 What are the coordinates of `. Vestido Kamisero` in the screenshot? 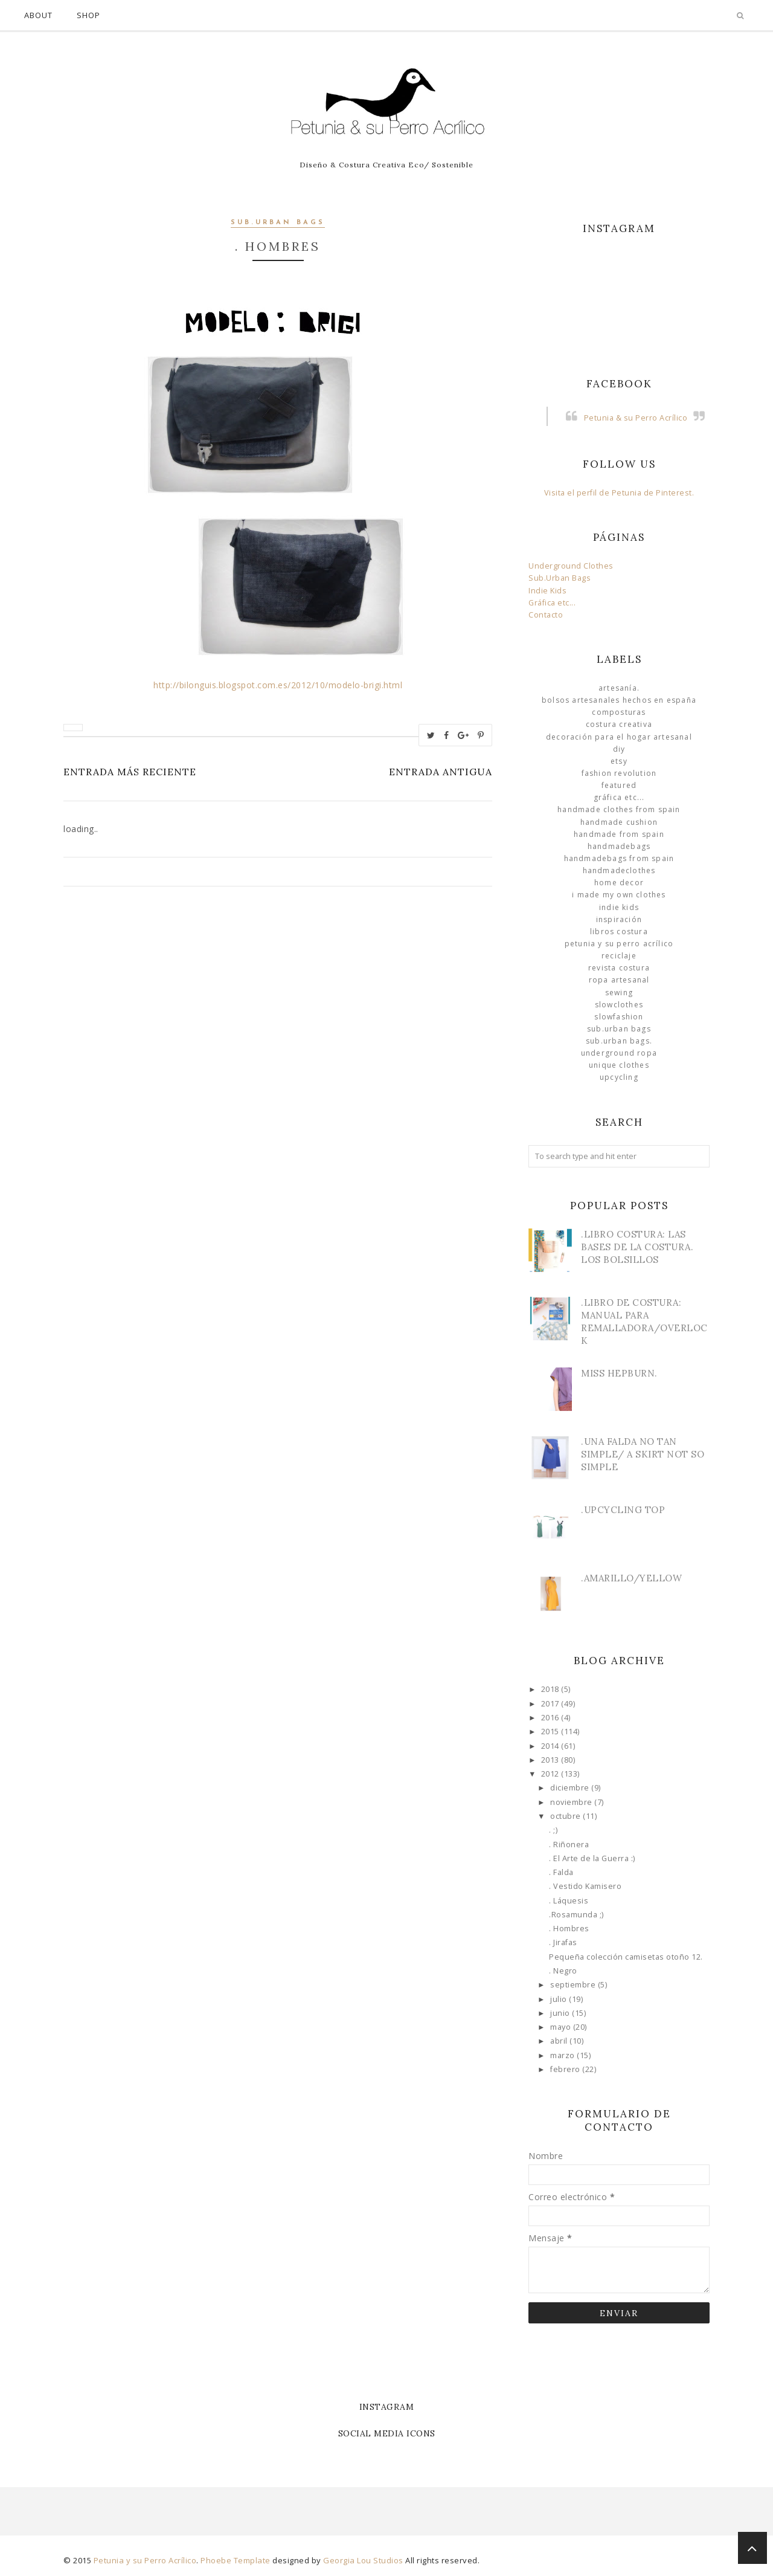 It's located at (585, 1886).